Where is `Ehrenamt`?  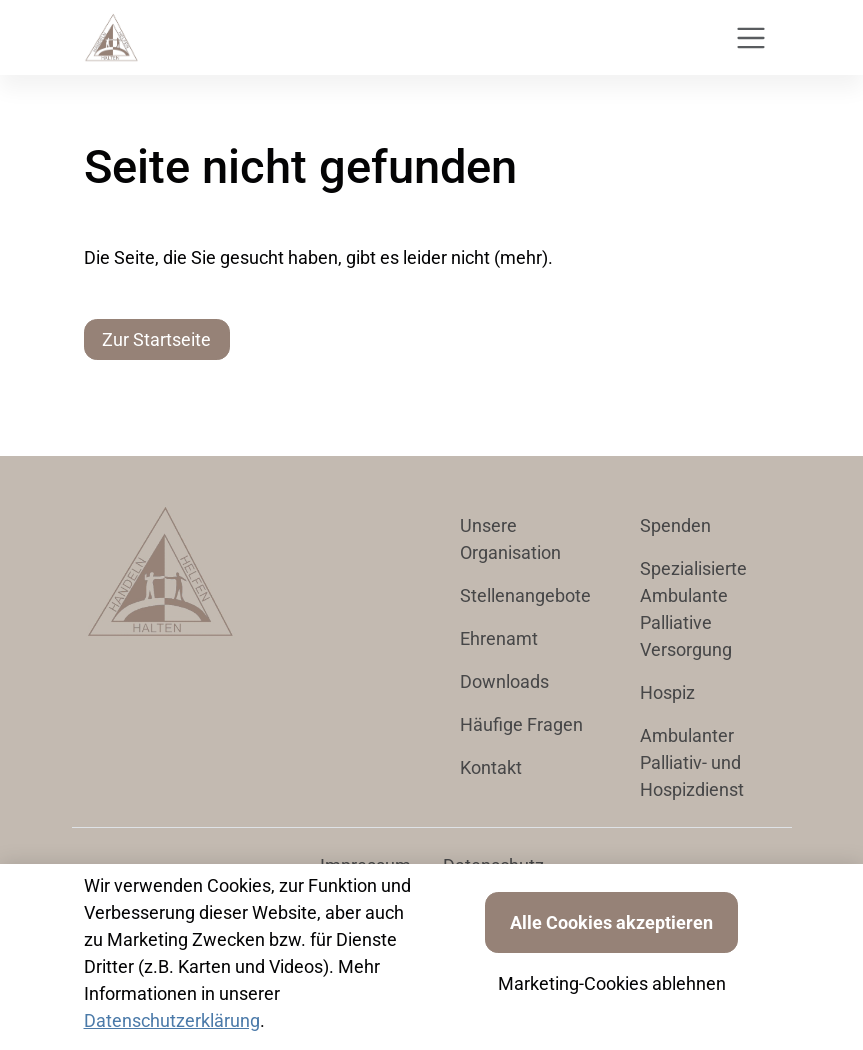 Ehrenamt is located at coordinates (499, 638).